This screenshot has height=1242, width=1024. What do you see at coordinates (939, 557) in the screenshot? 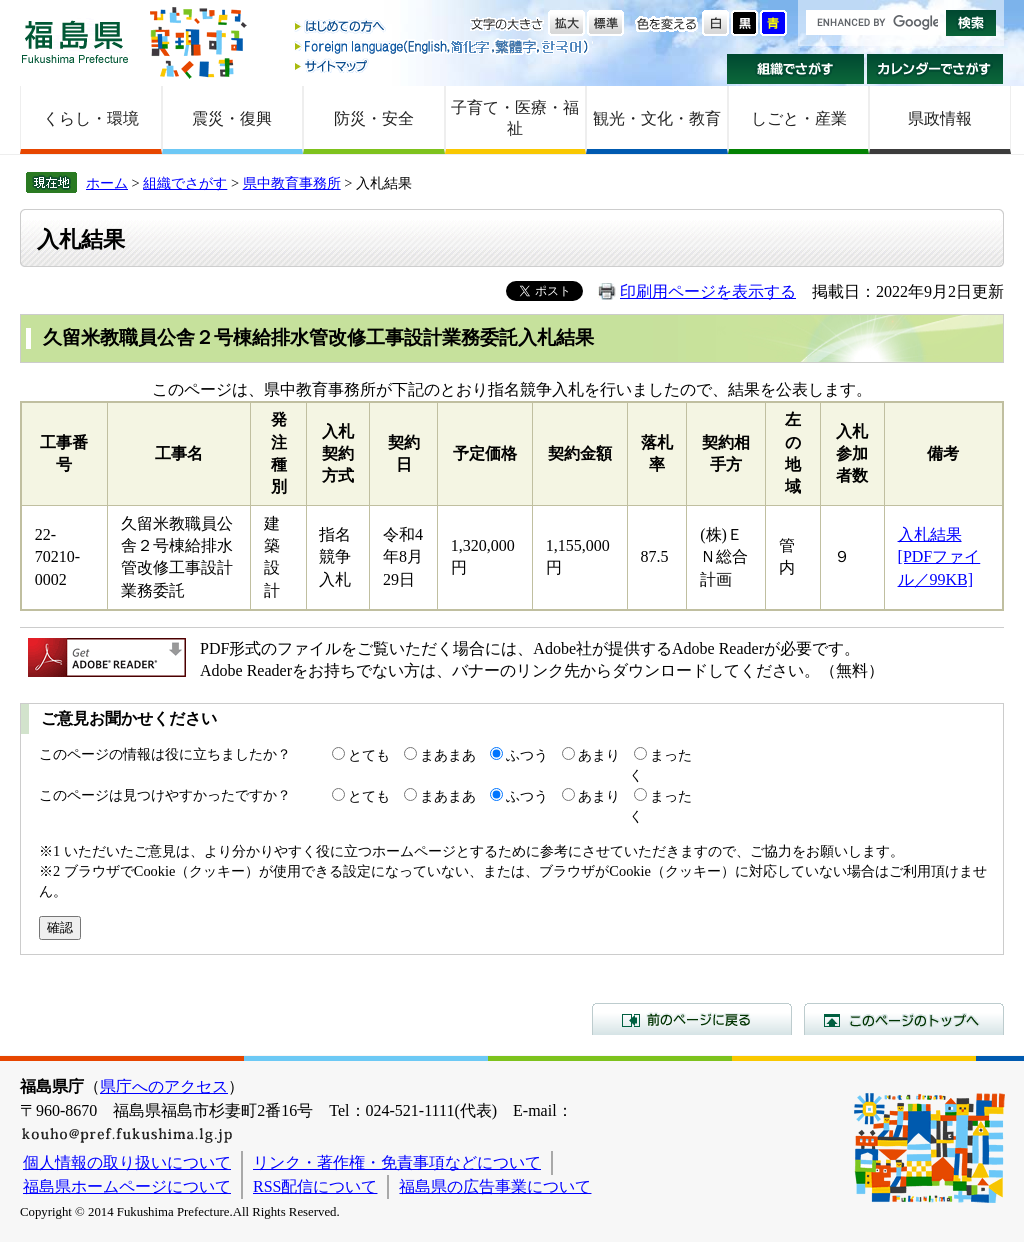
I see `入札結果 [PDFファイル／99KB]` at bounding box center [939, 557].